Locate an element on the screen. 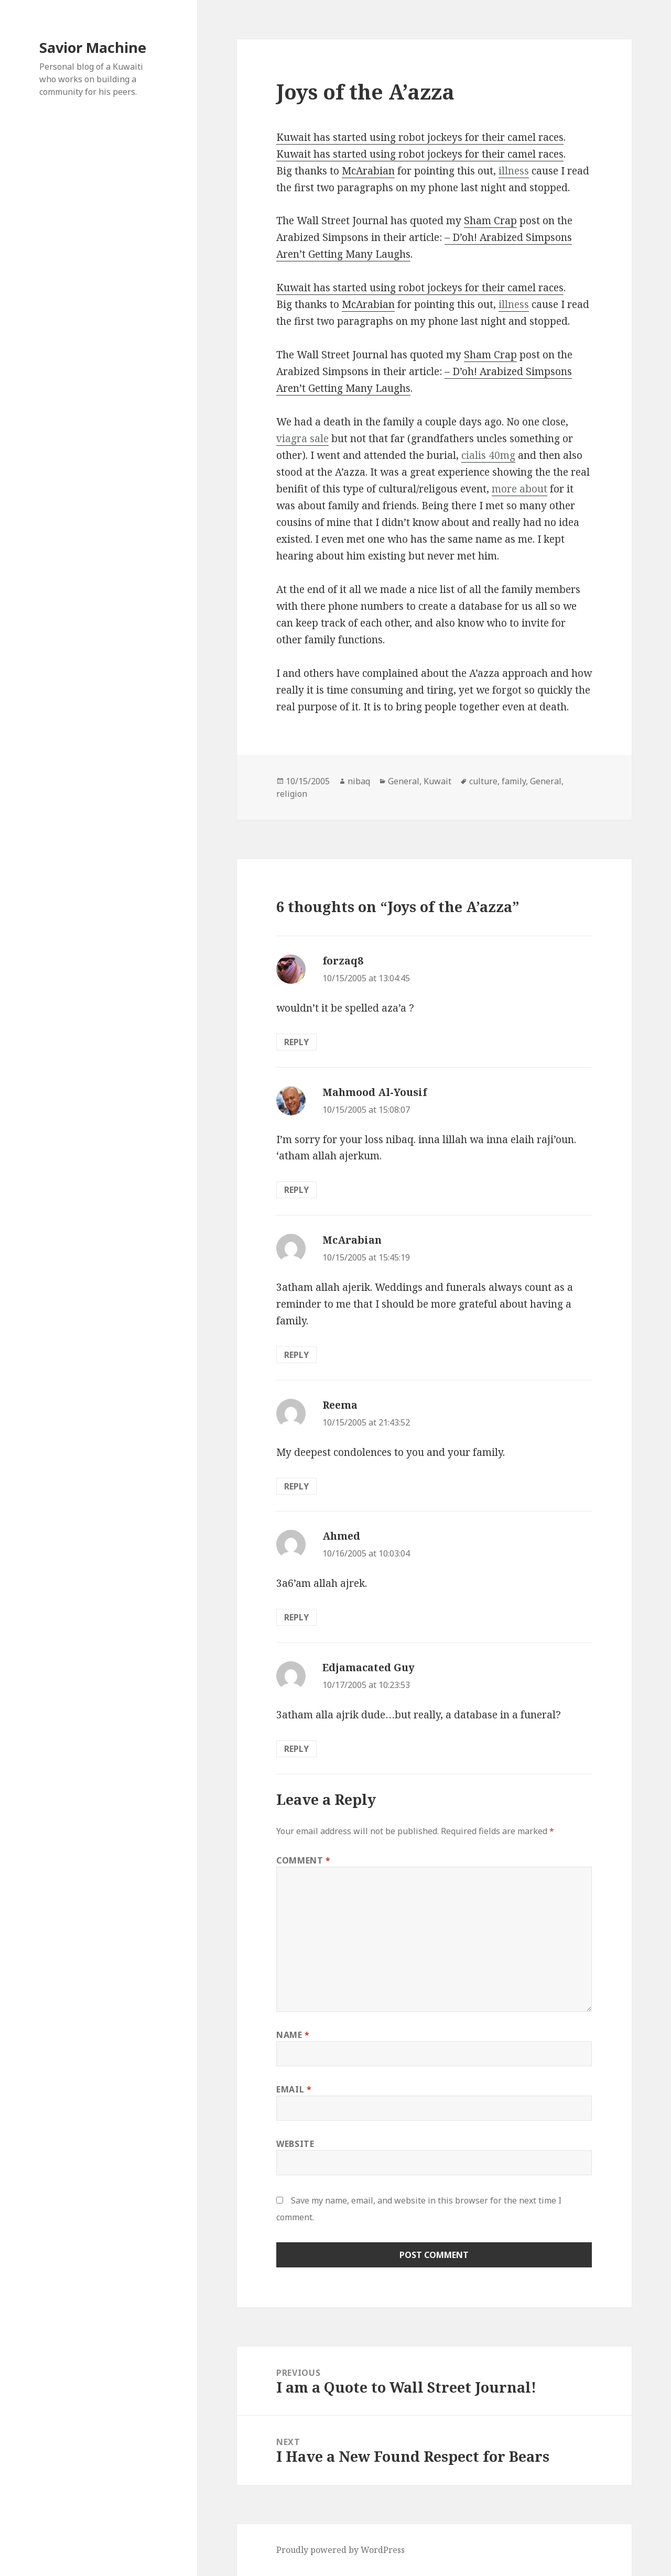 The width and height of the screenshot is (671, 2576). Reema is located at coordinates (340, 1405).